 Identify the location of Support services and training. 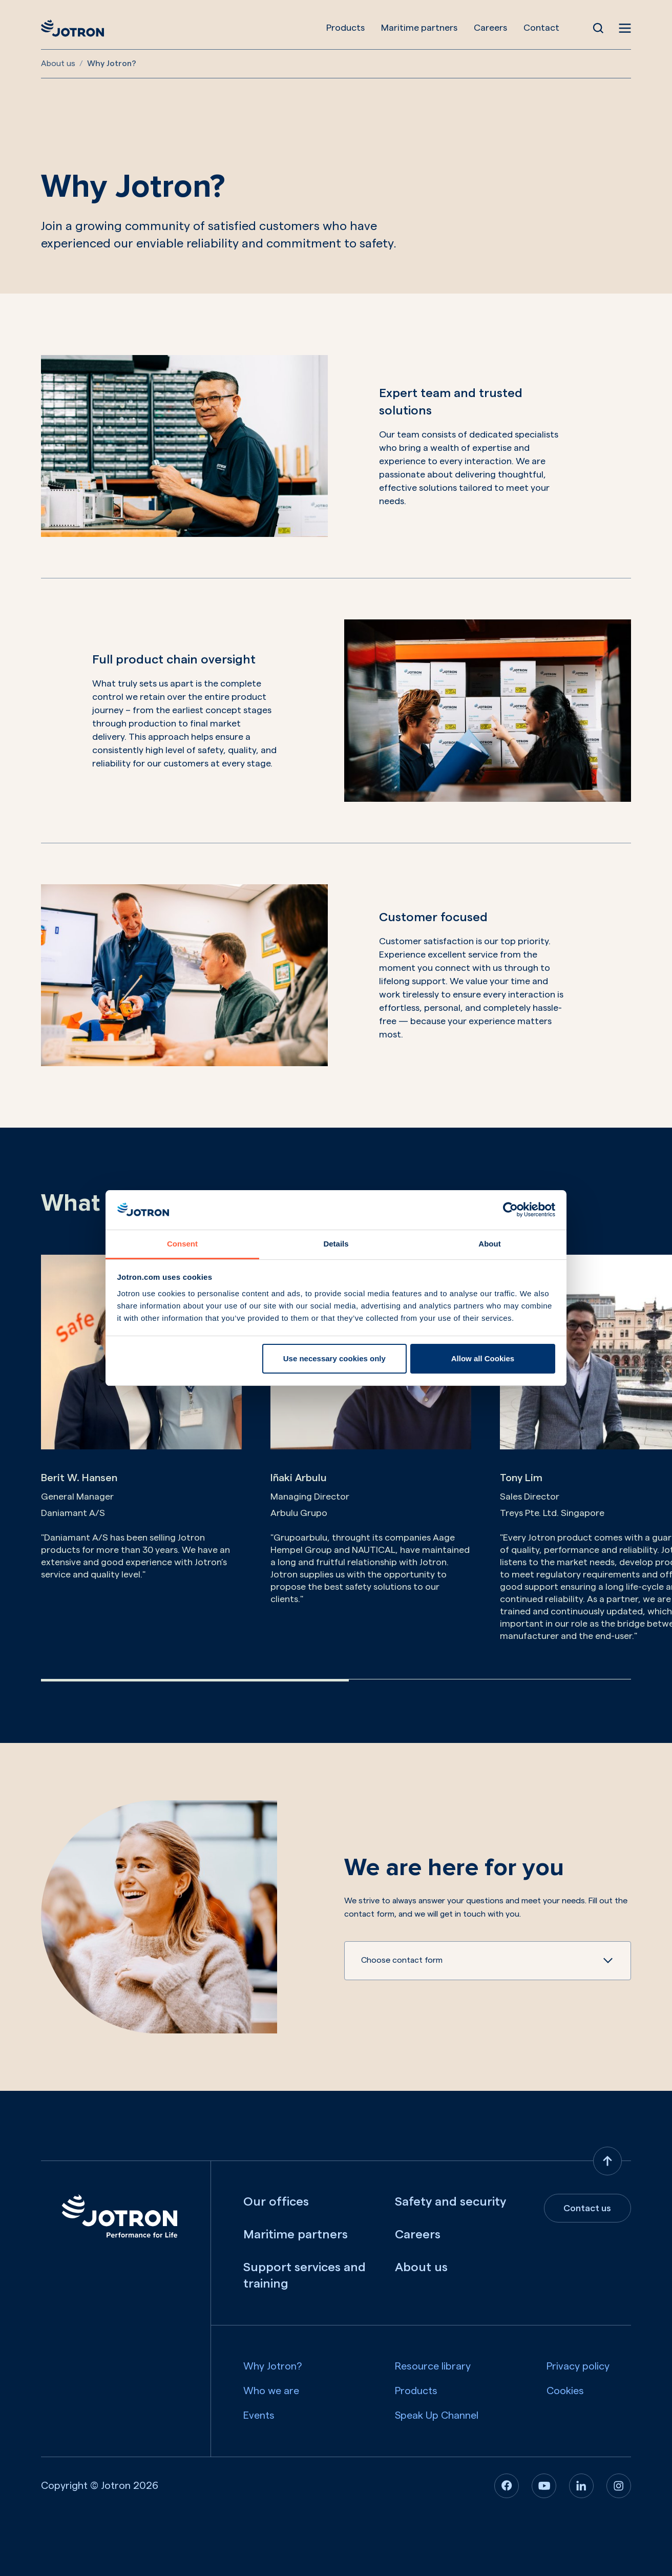
(304, 2275).